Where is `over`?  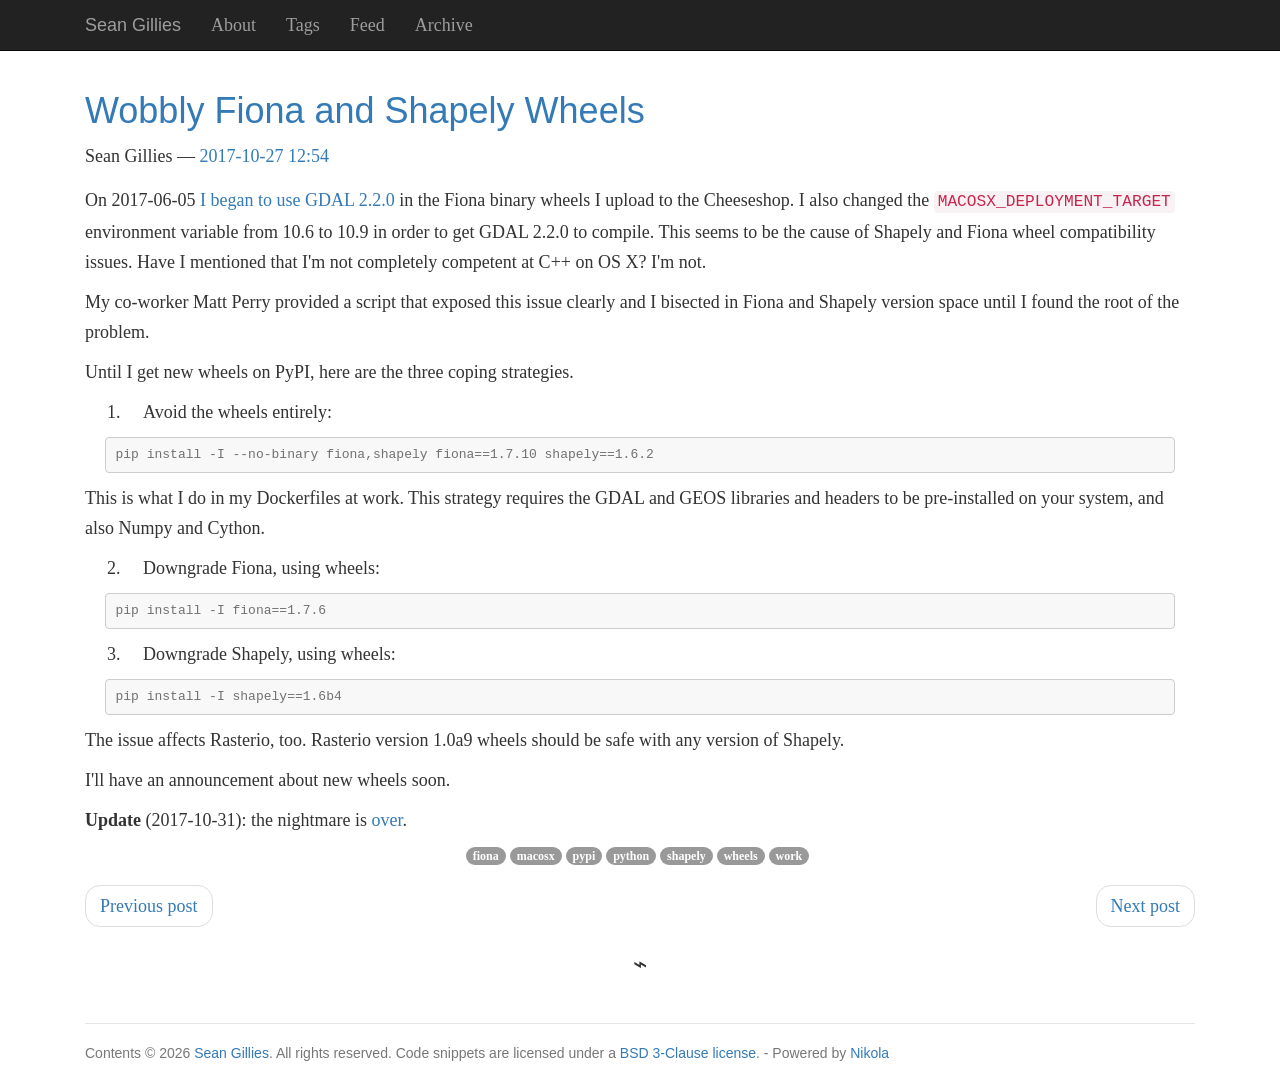 over is located at coordinates (386, 827).